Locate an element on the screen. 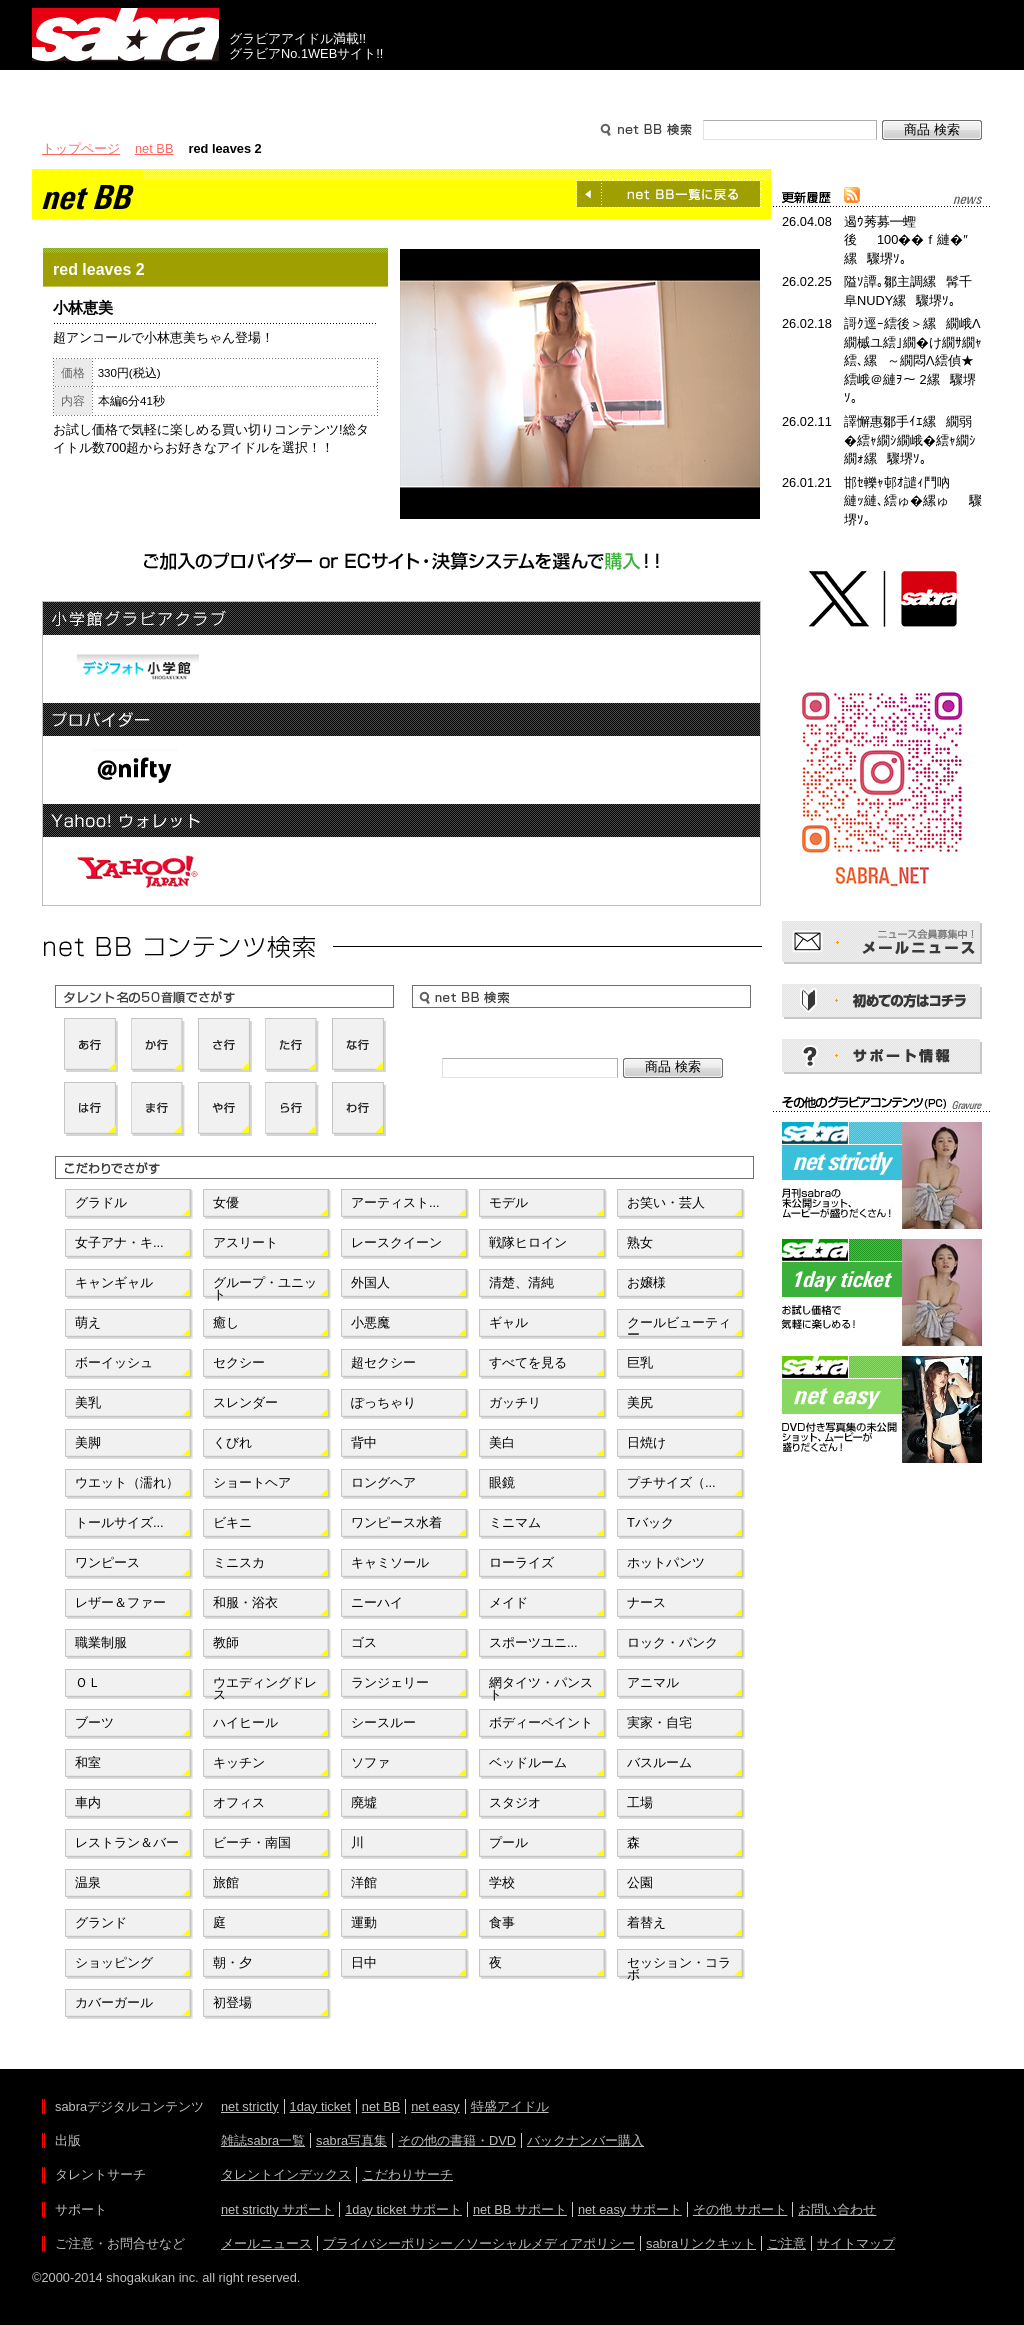 This screenshot has width=1024, height=2325. すべてを見る is located at coordinates (528, 1362).